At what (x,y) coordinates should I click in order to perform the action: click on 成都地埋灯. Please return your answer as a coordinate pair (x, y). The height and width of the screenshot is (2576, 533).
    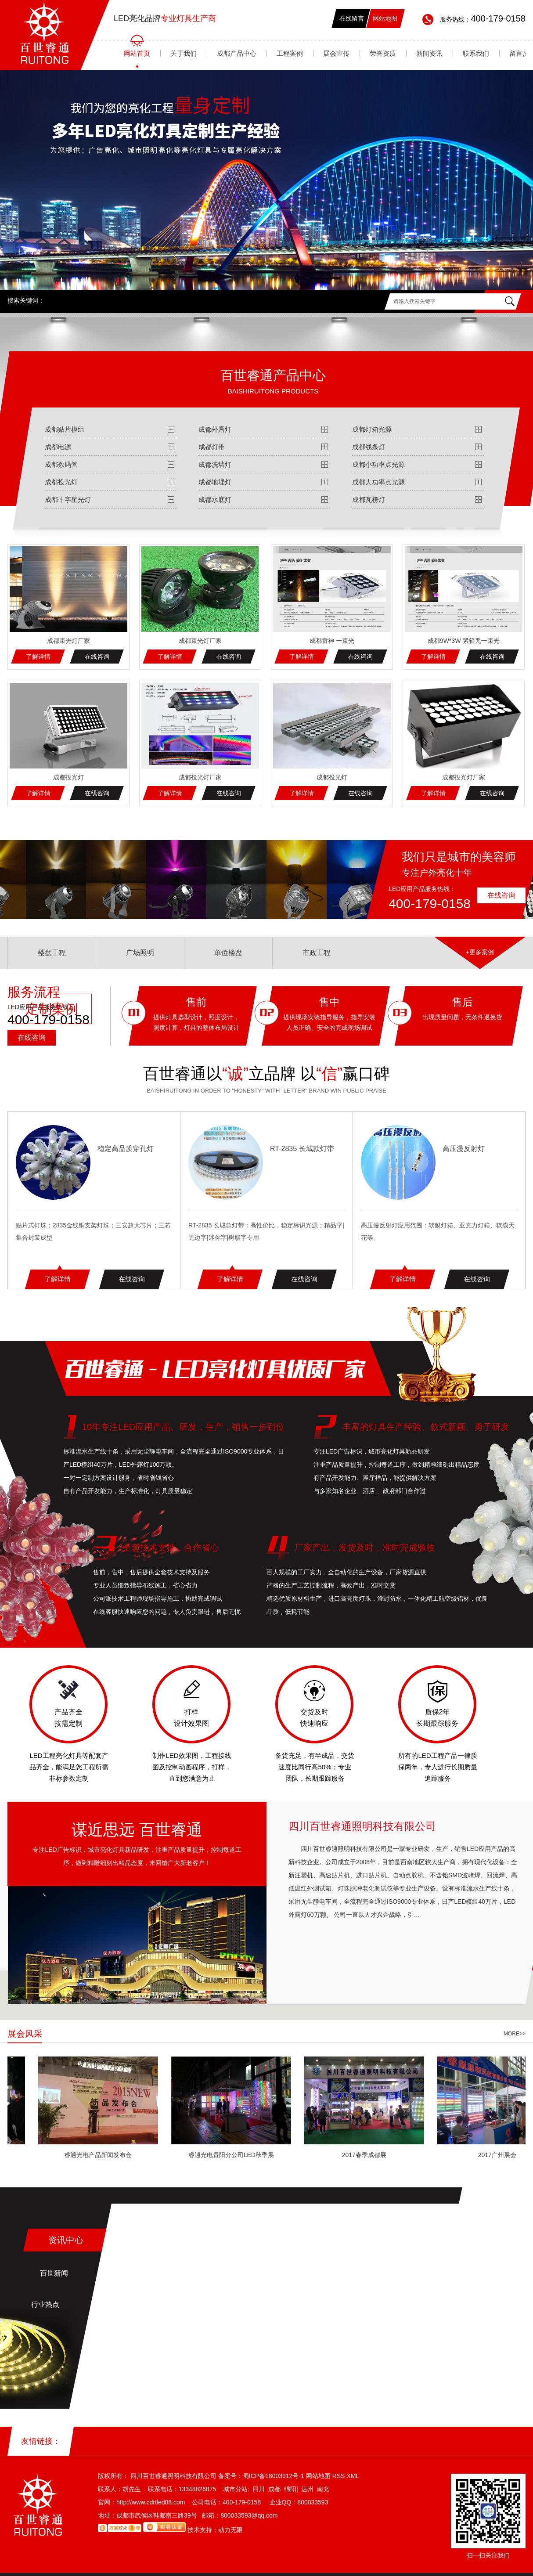
    Looking at the image, I should click on (214, 482).